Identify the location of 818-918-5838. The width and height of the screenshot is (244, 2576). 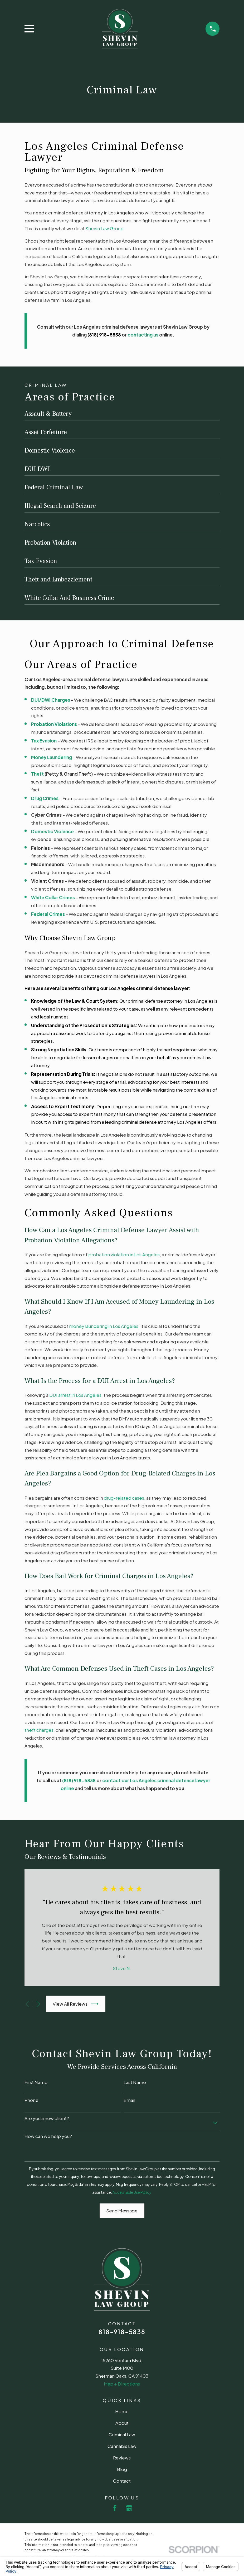
(122, 2332).